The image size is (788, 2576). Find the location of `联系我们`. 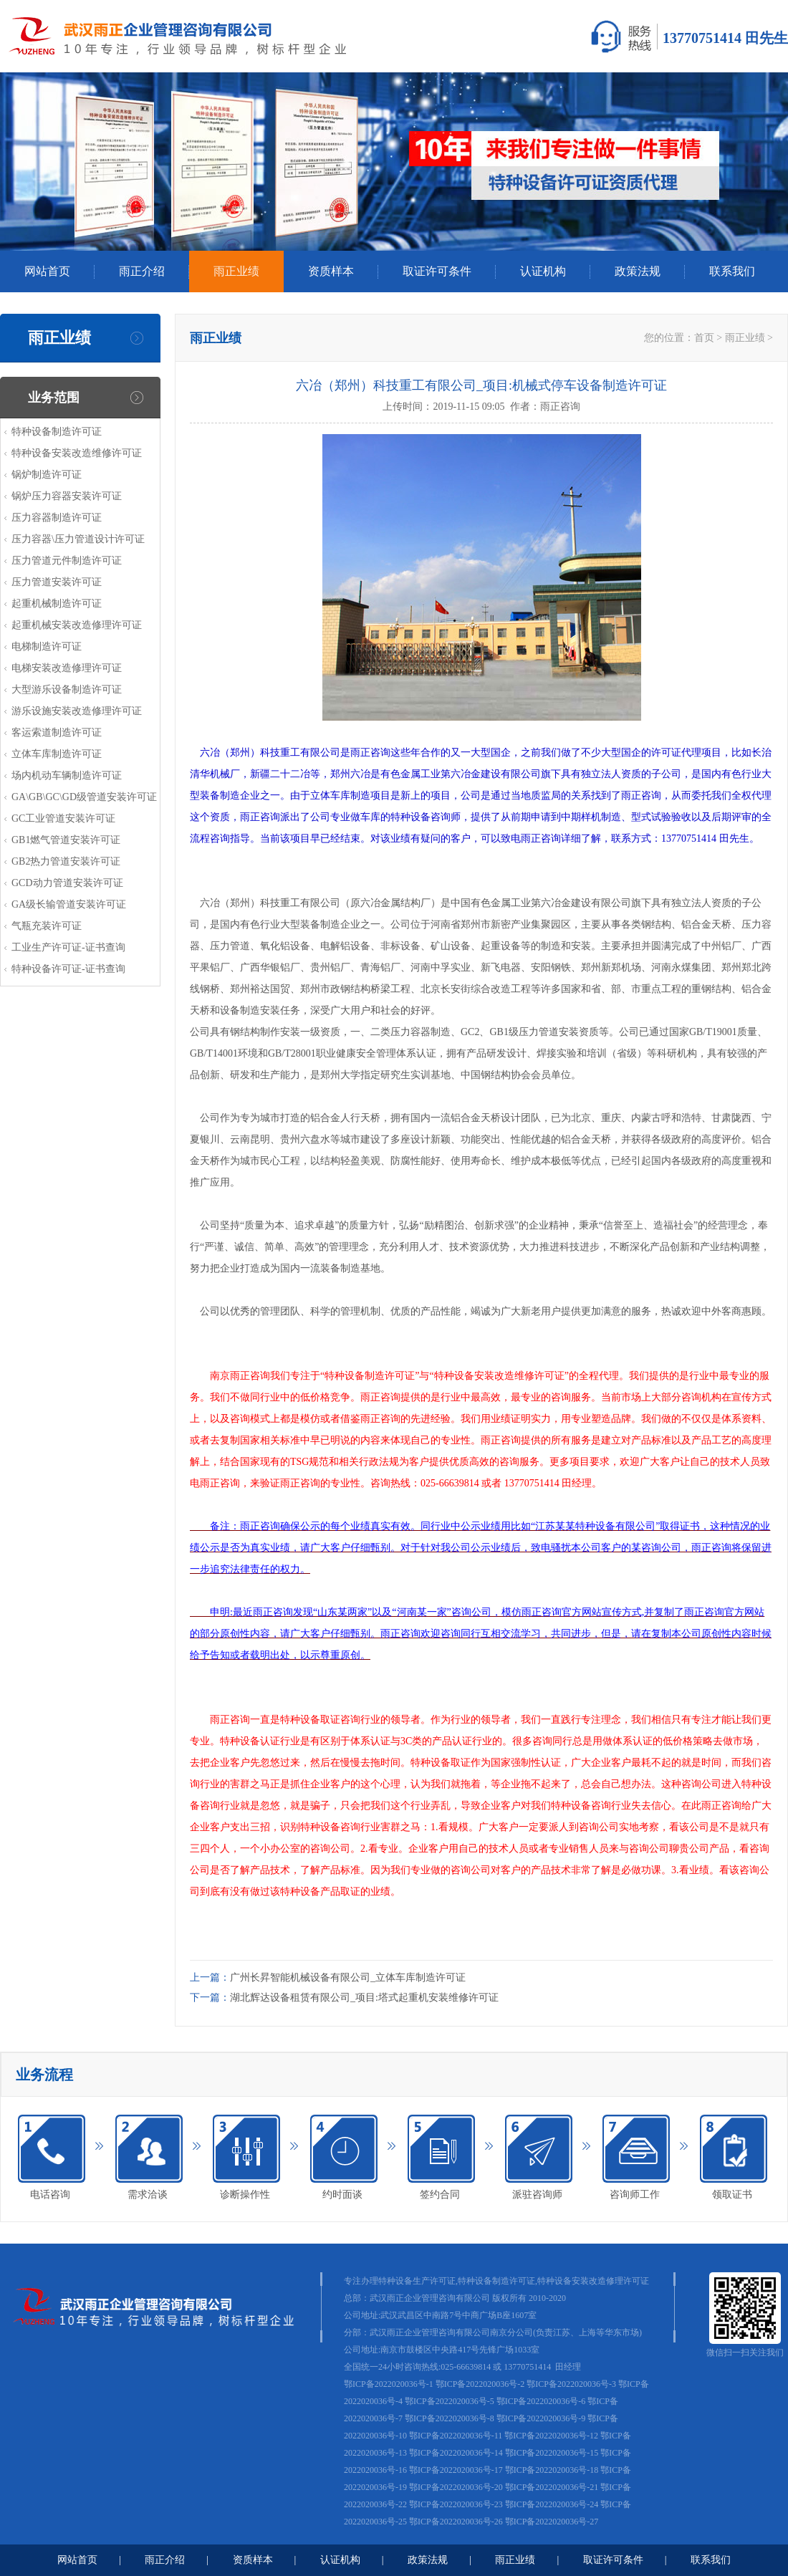

联系我们 is located at coordinates (732, 271).